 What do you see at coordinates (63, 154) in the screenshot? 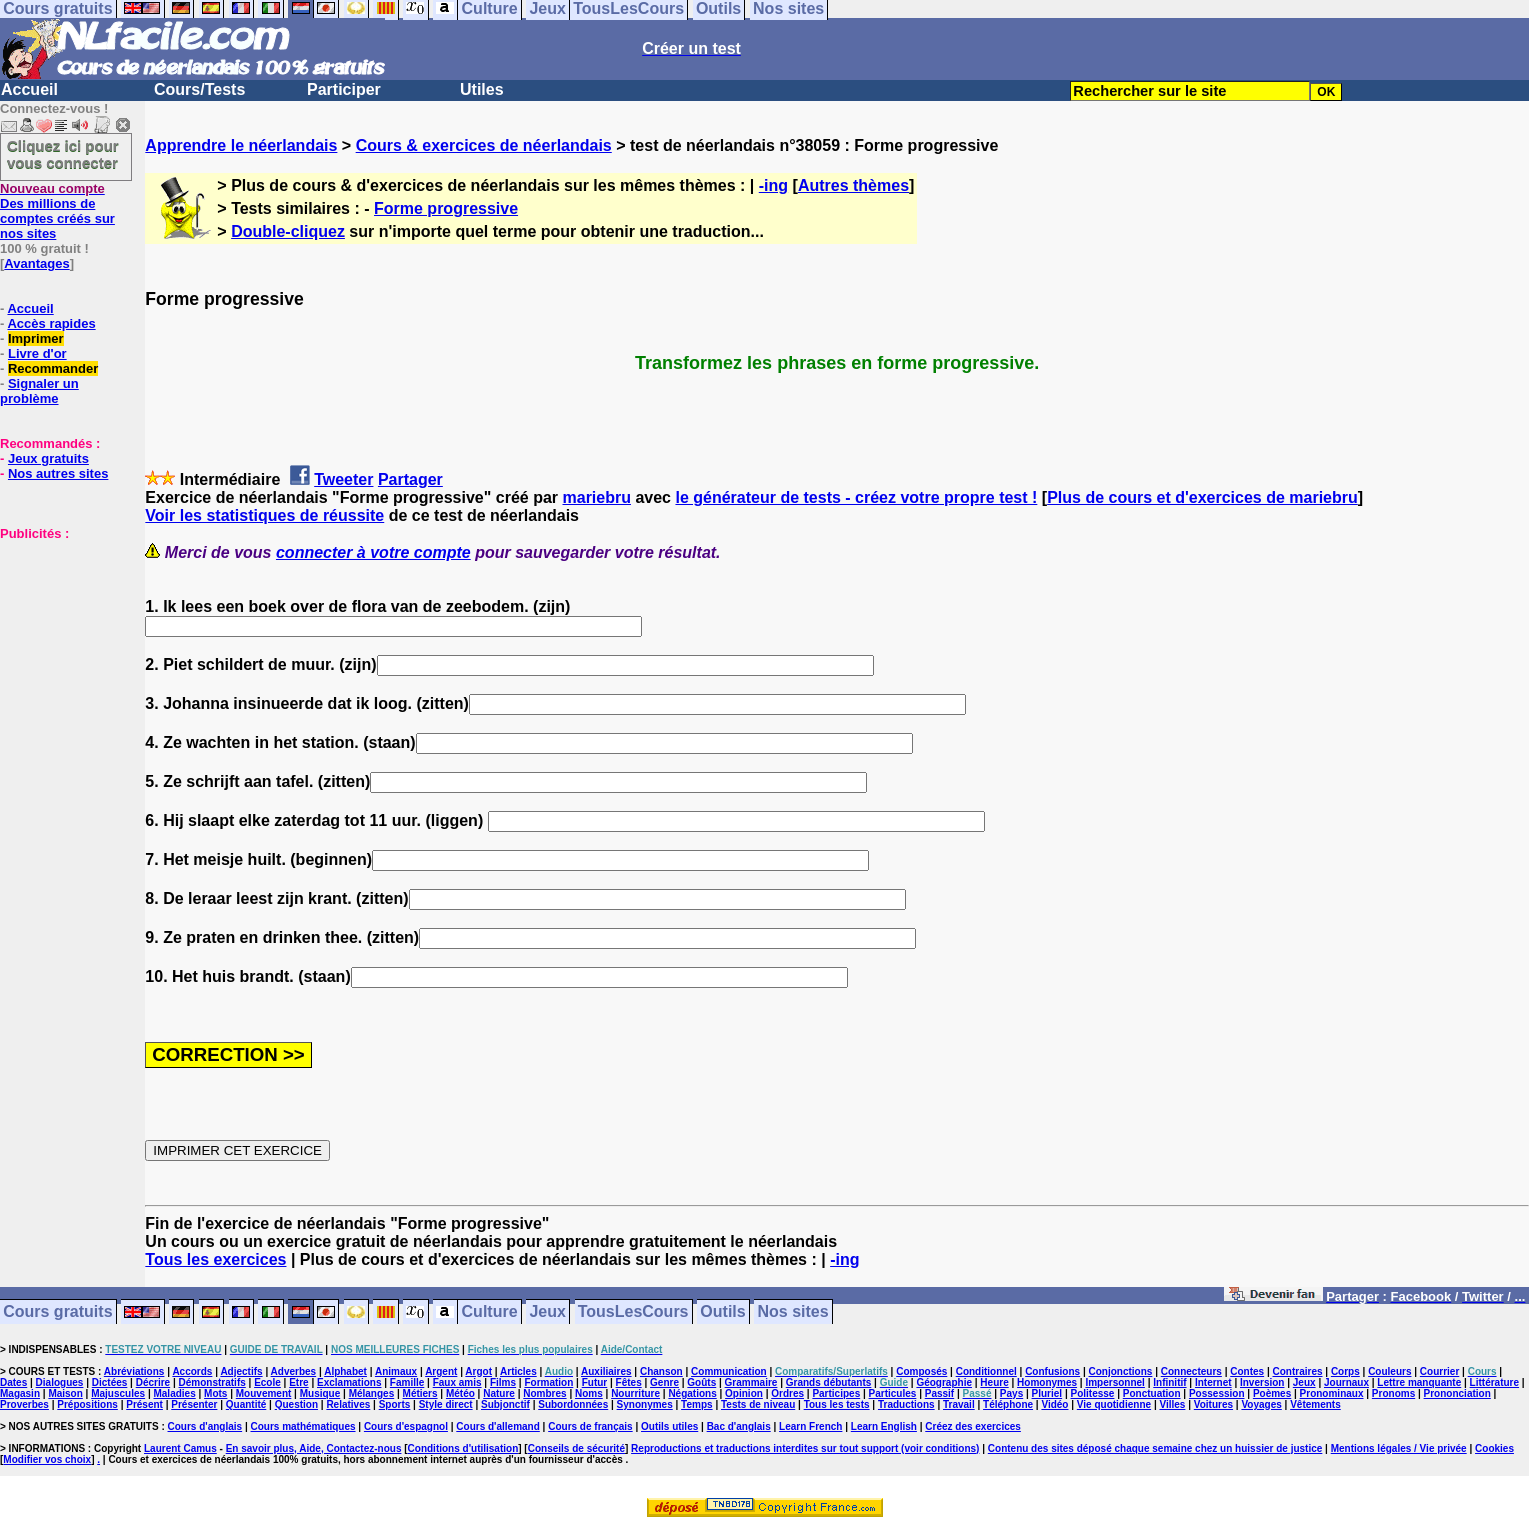
I see `Cliquez ici pour vous connecter` at bounding box center [63, 154].